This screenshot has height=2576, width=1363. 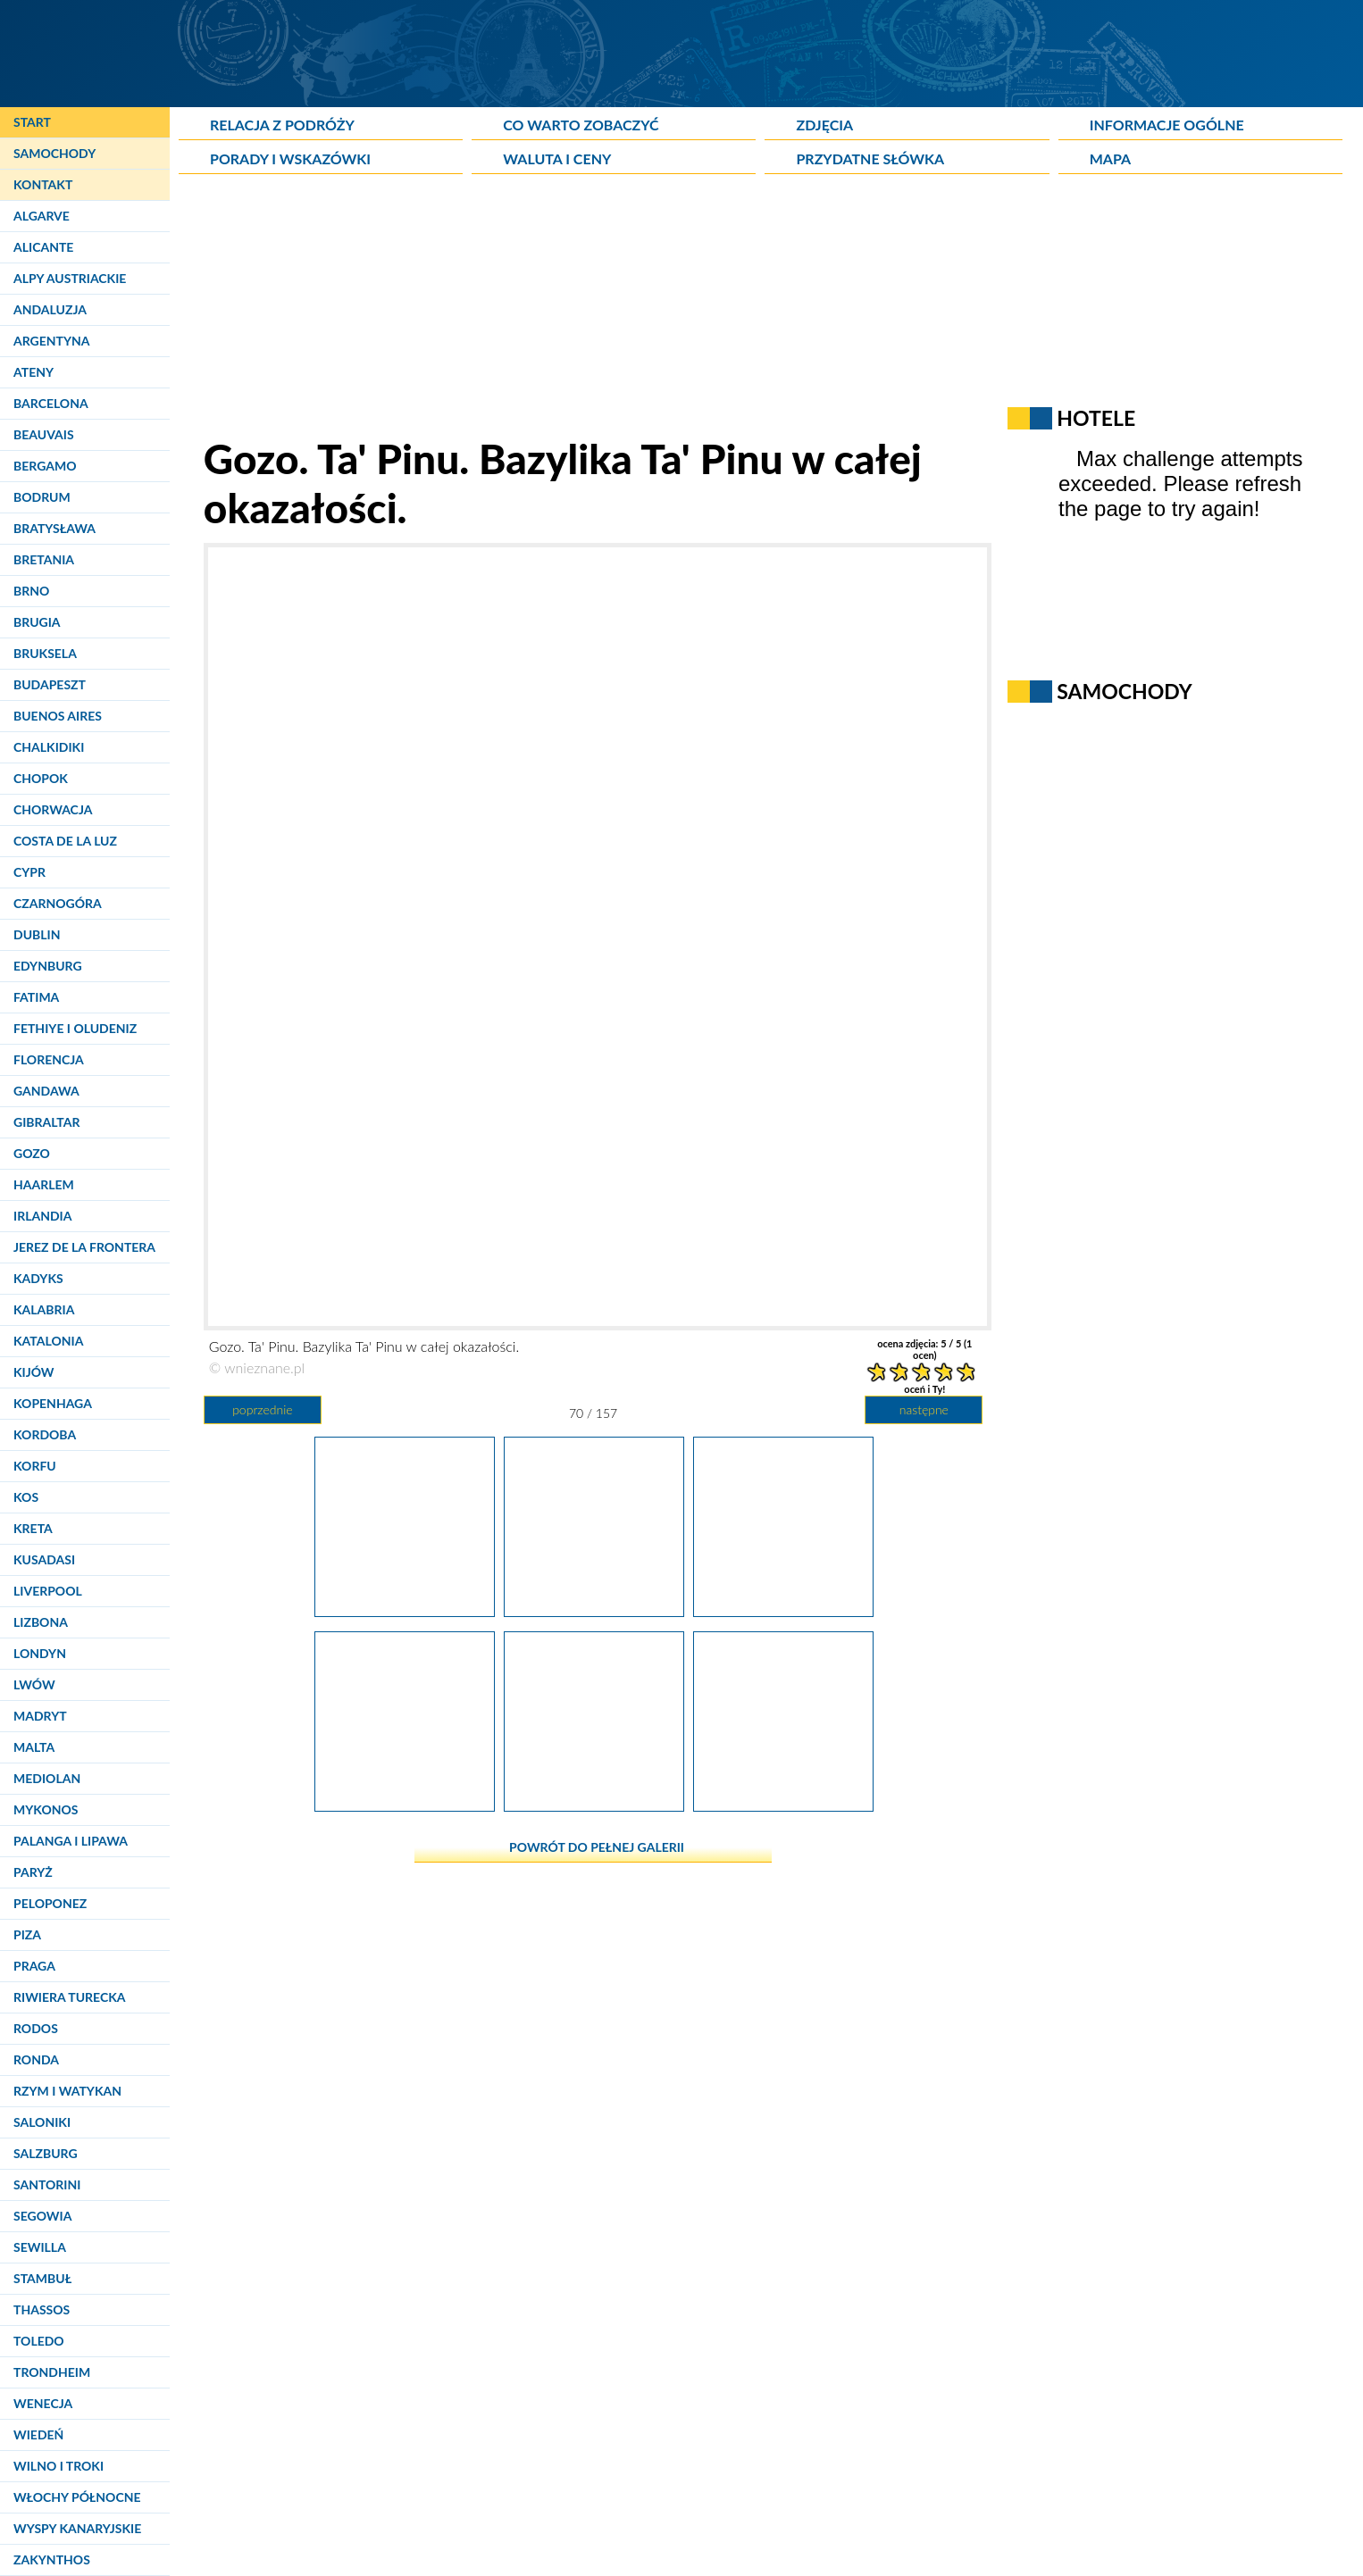 What do you see at coordinates (290, 158) in the screenshot?
I see `Porady i wskazówki` at bounding box center [290, 158].